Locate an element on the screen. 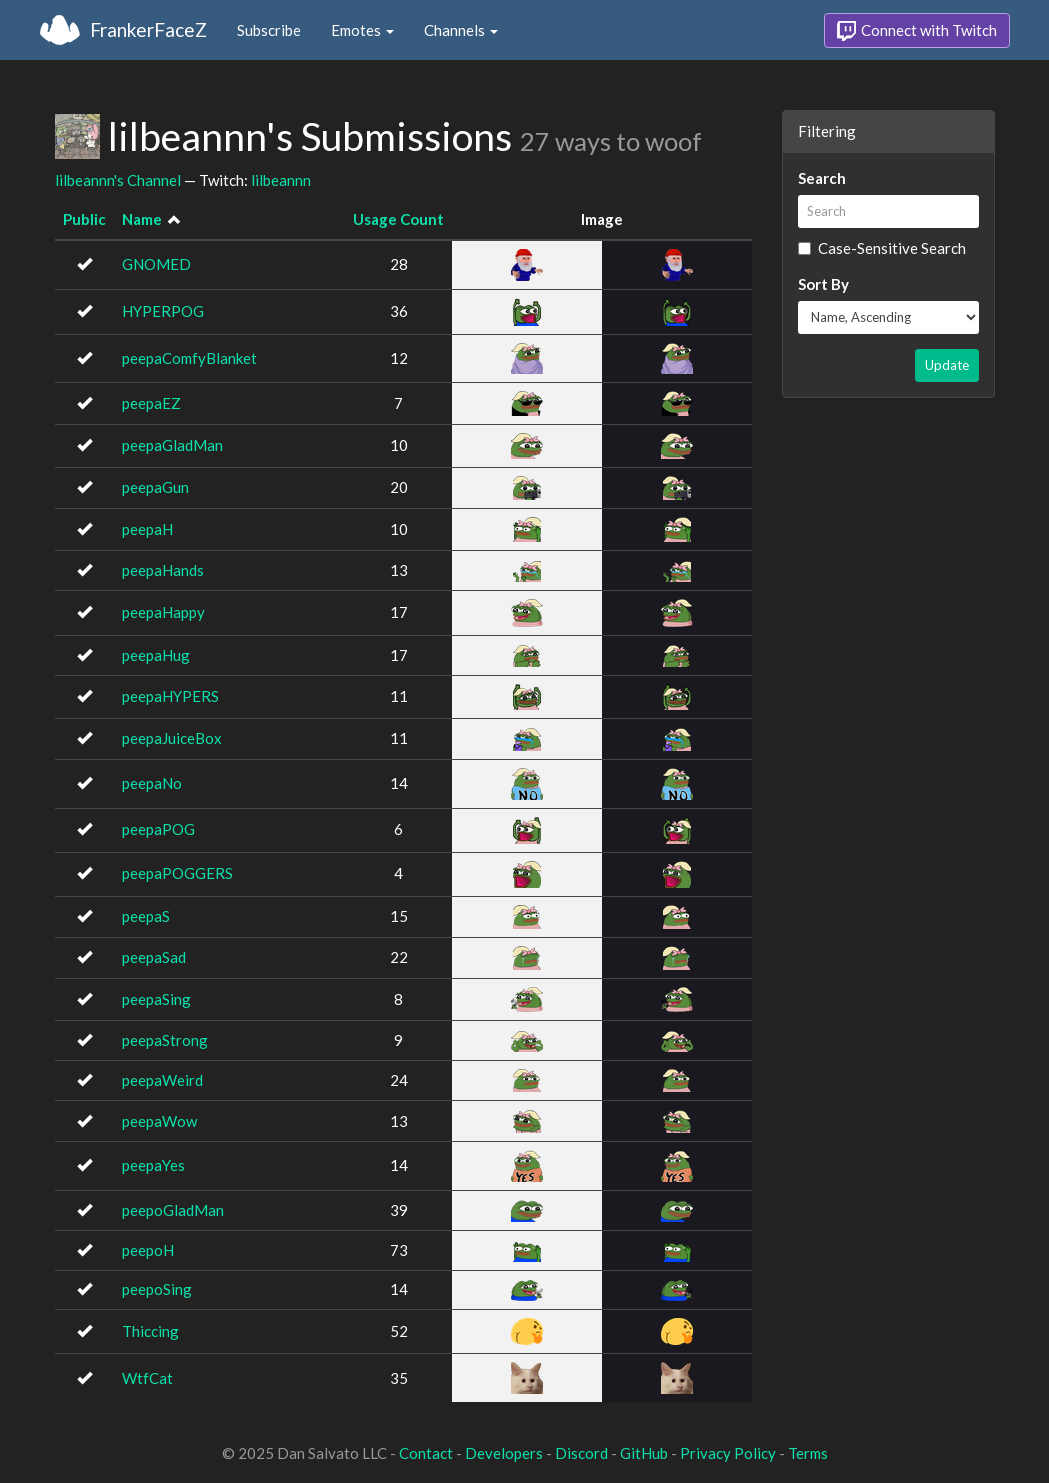 The height and width of the screenshot is (1483, 1049). FrankerFaceZ is located at coordinates (148, 29).